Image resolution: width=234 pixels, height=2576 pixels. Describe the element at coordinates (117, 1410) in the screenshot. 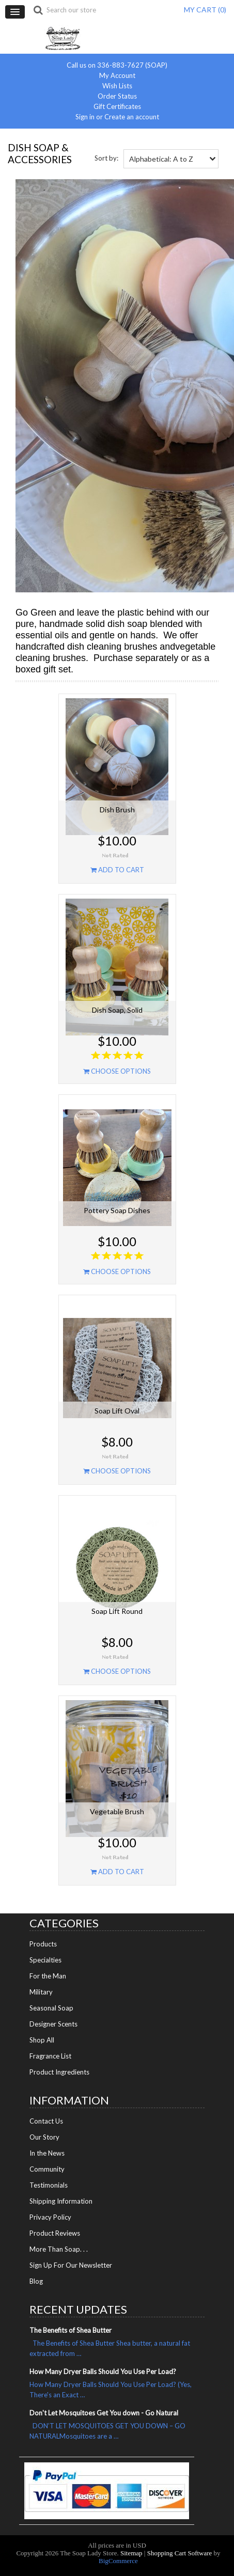

I see `Soap Lift Oval` at that location.